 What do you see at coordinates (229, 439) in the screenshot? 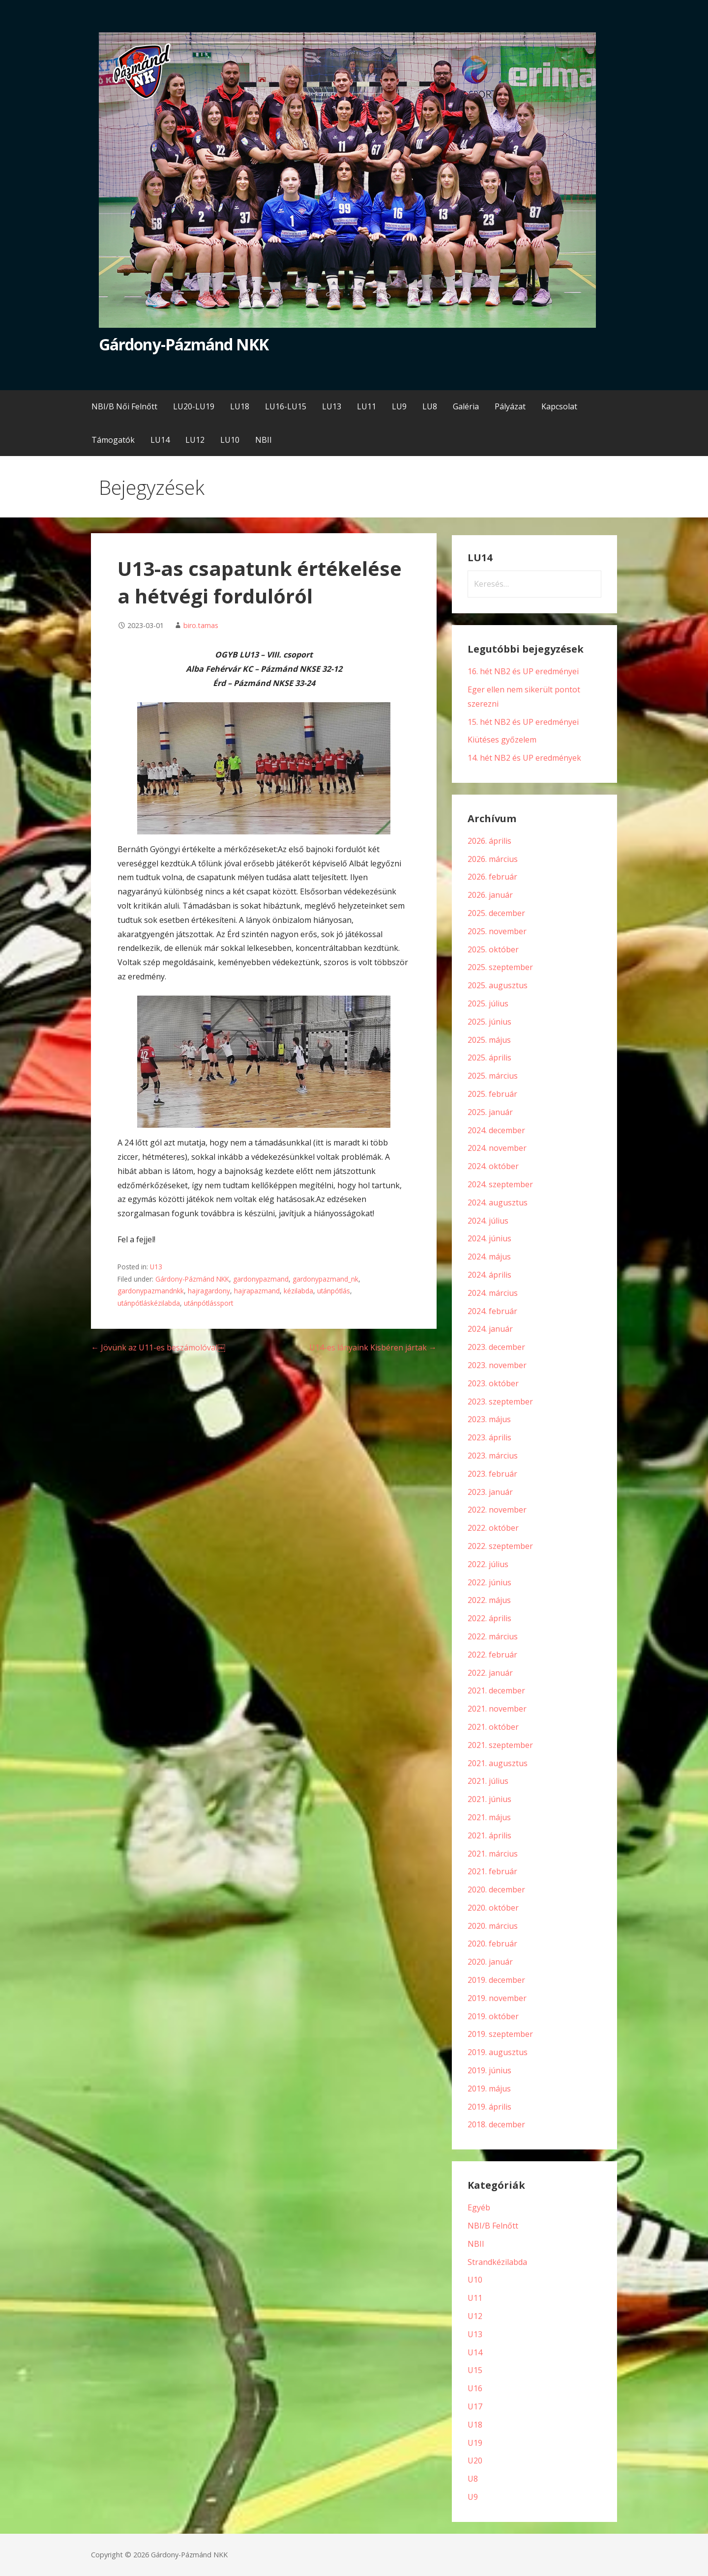
I see `LU10` at bounding box center [229, 439].